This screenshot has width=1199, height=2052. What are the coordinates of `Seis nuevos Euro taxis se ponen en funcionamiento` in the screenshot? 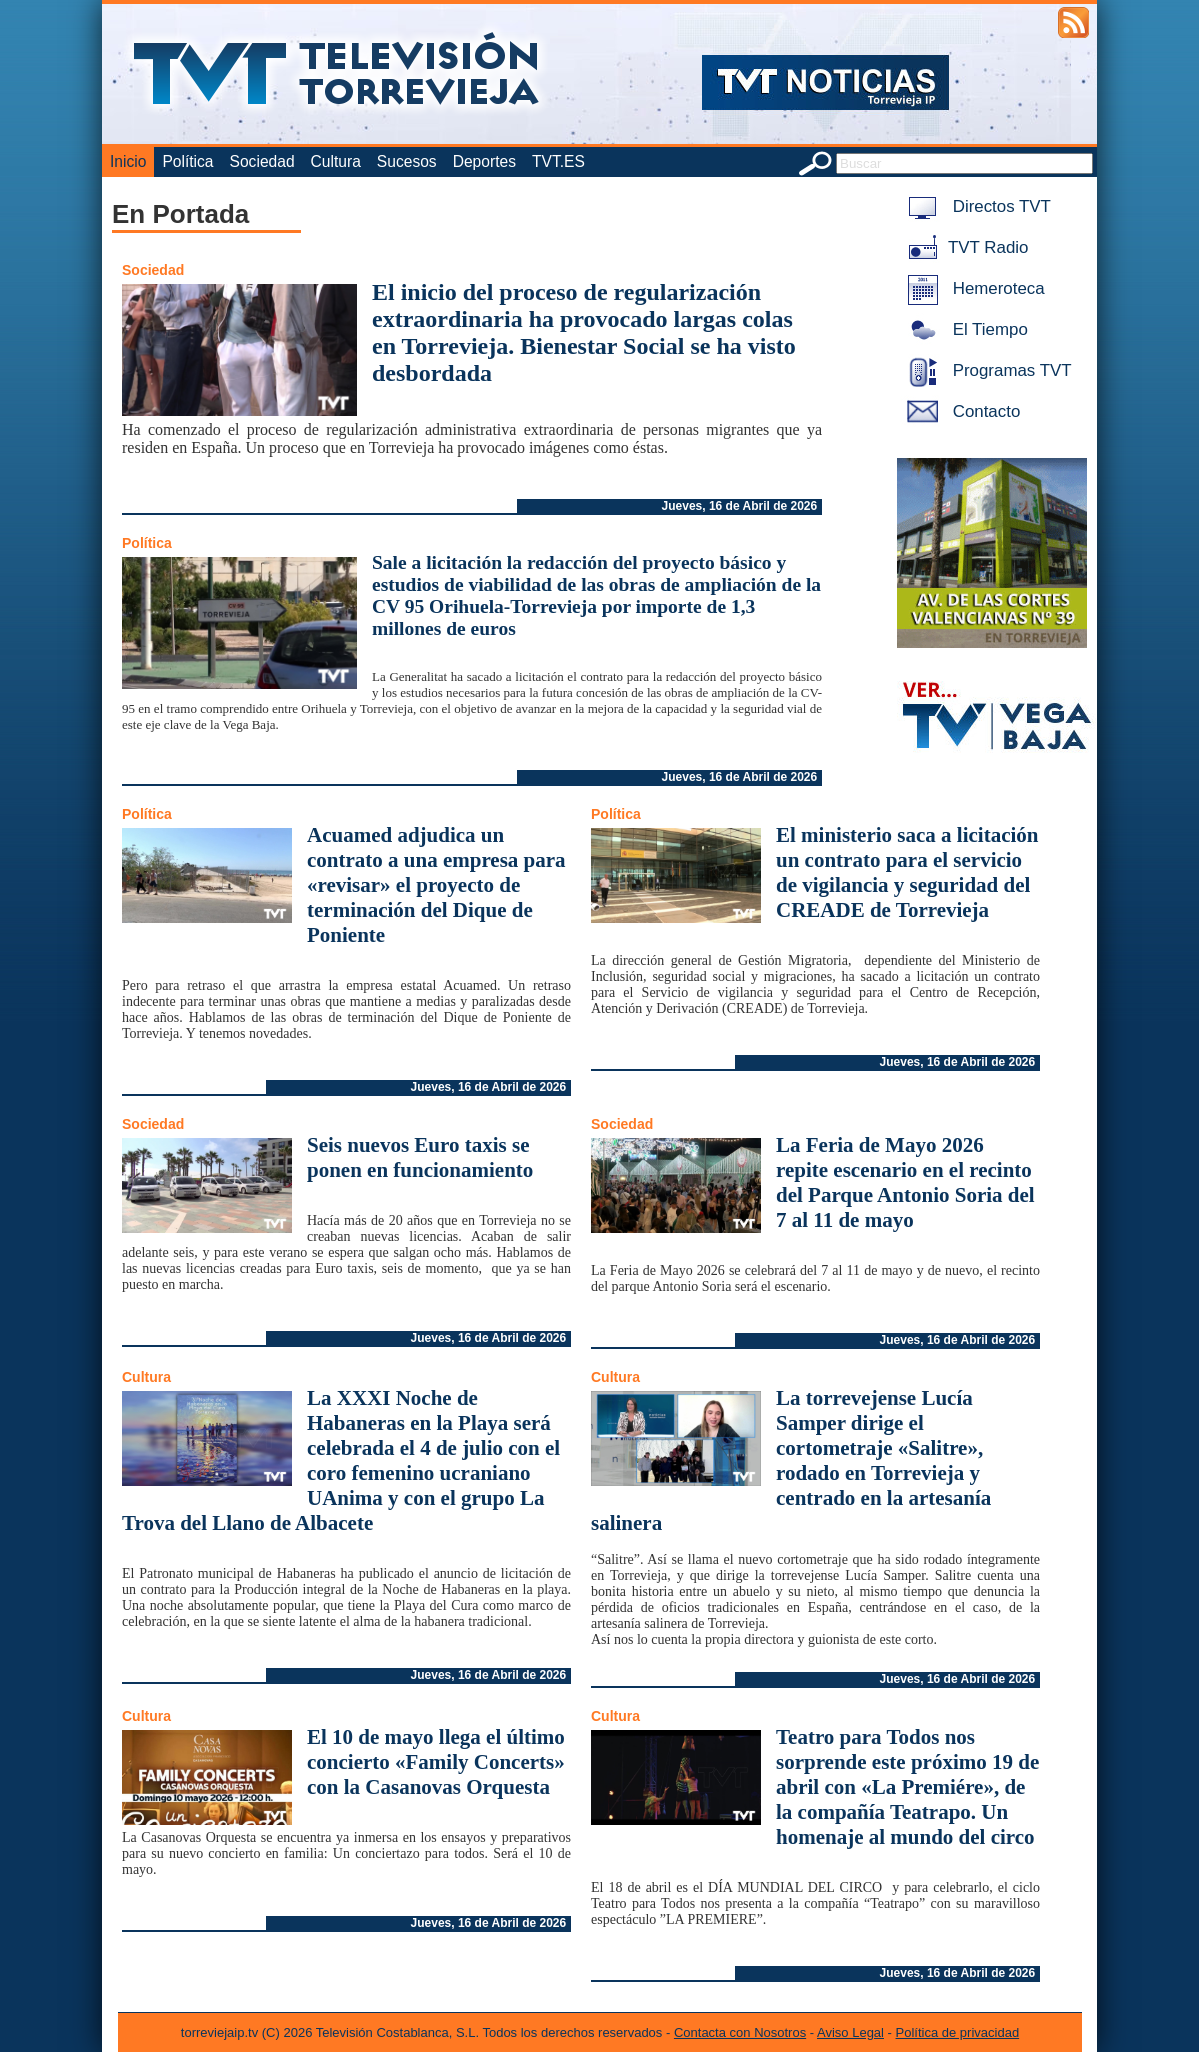 It's located at (420, 1157).